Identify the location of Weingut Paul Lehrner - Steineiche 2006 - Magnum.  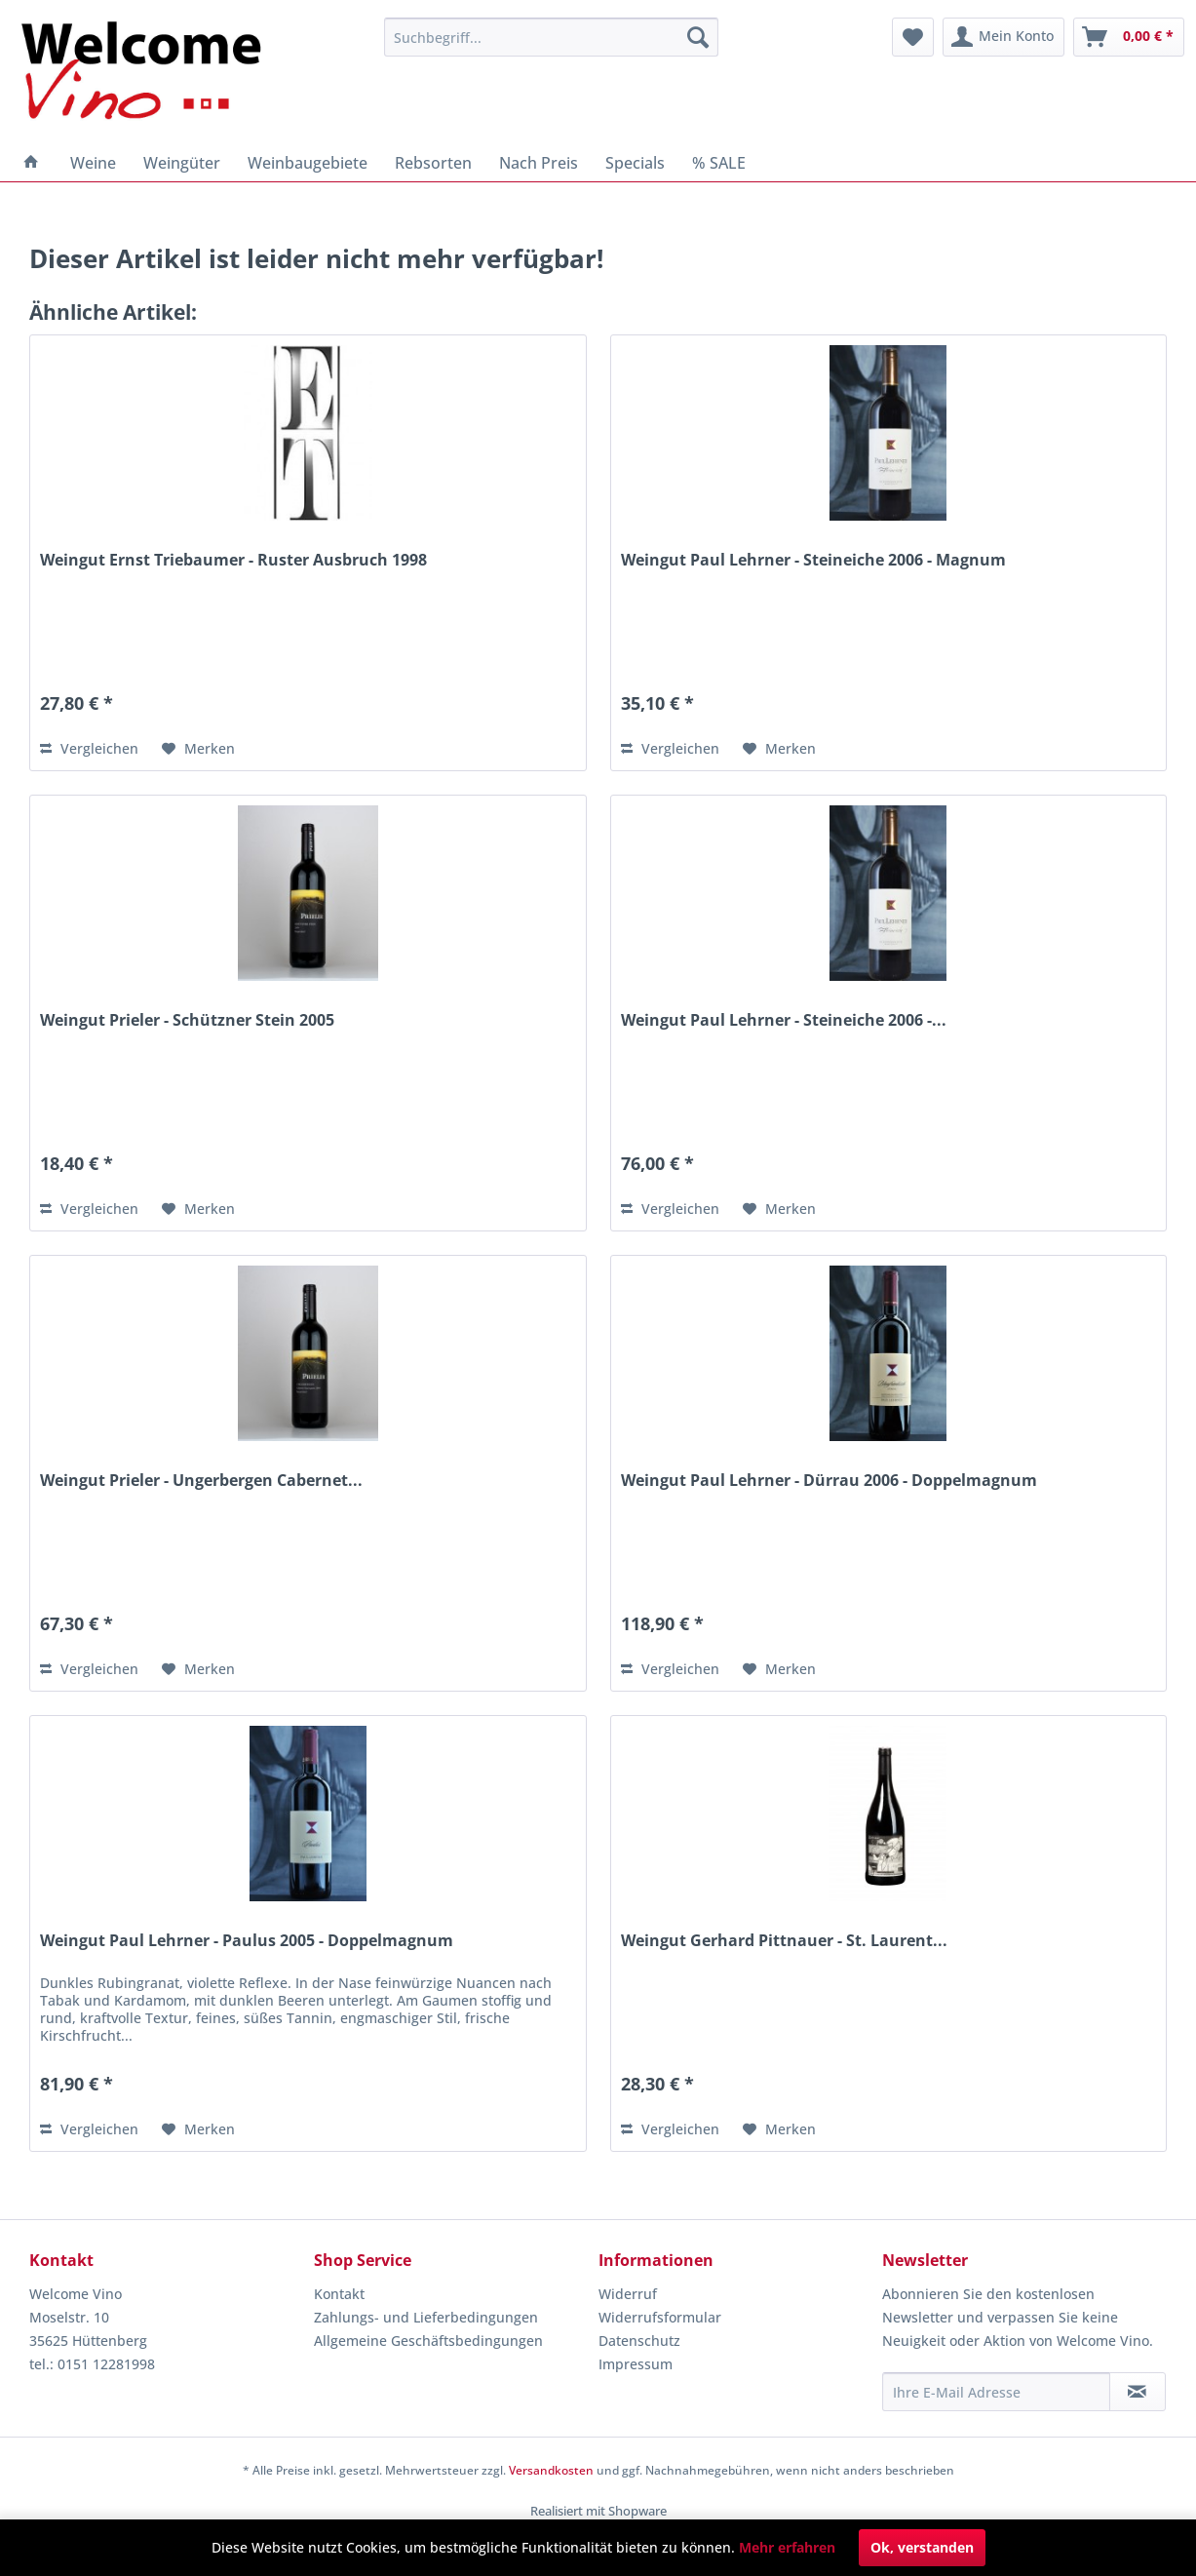
(813, 560).